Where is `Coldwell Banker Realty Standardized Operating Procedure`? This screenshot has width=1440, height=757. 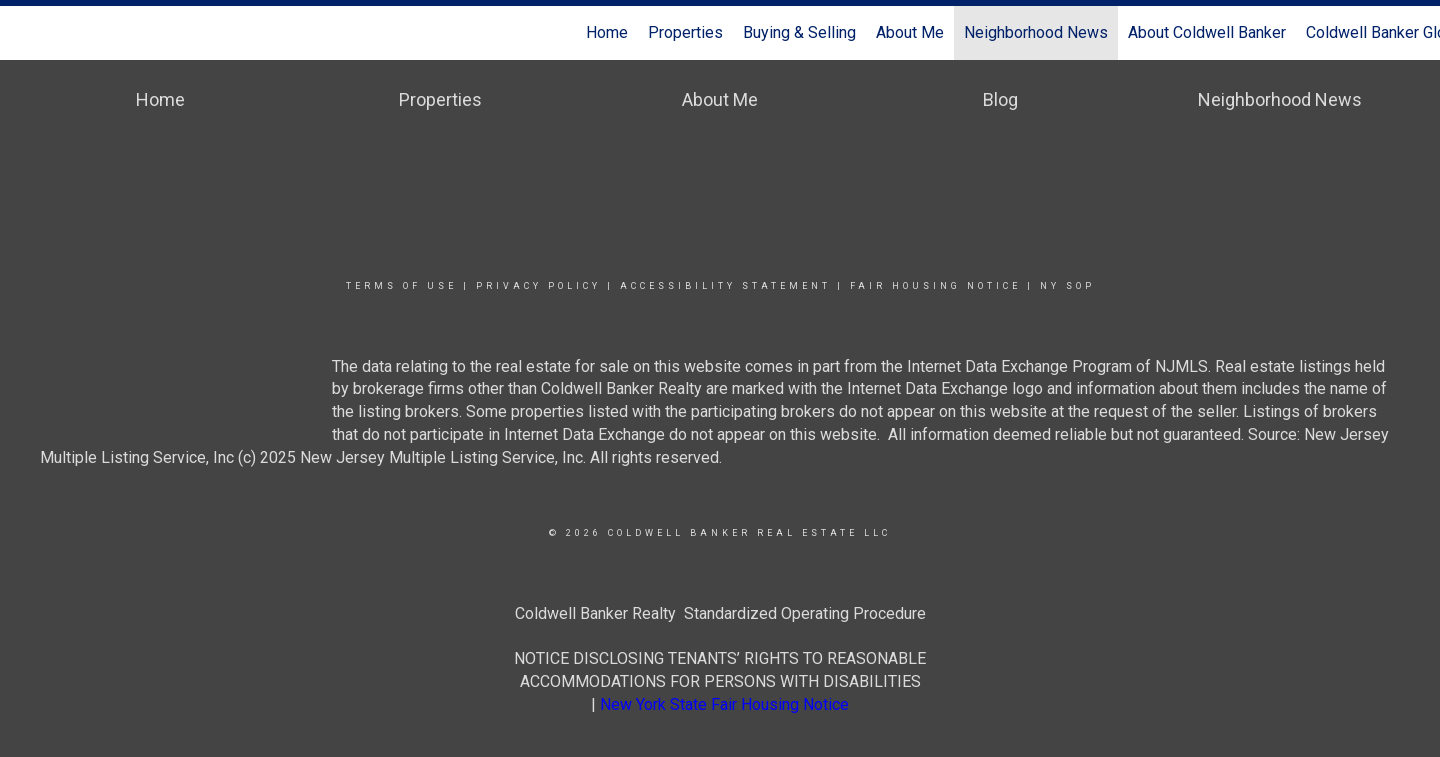
Coldwell Banker Realty Standardized Operating Procedure is located at coordinates (720, 613).